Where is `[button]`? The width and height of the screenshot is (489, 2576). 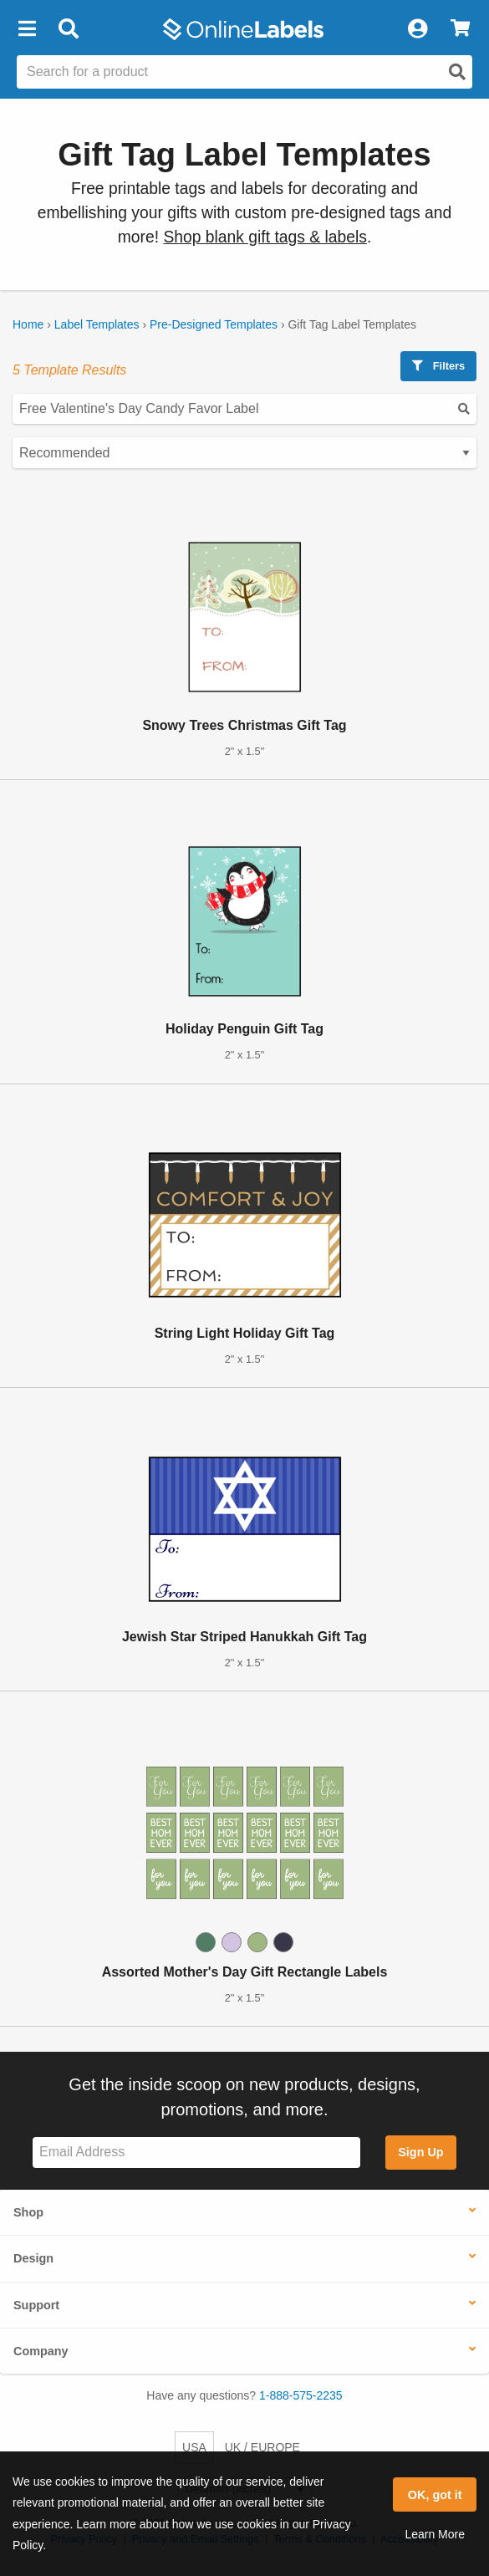
[button] is located at coordinates (27, 29).